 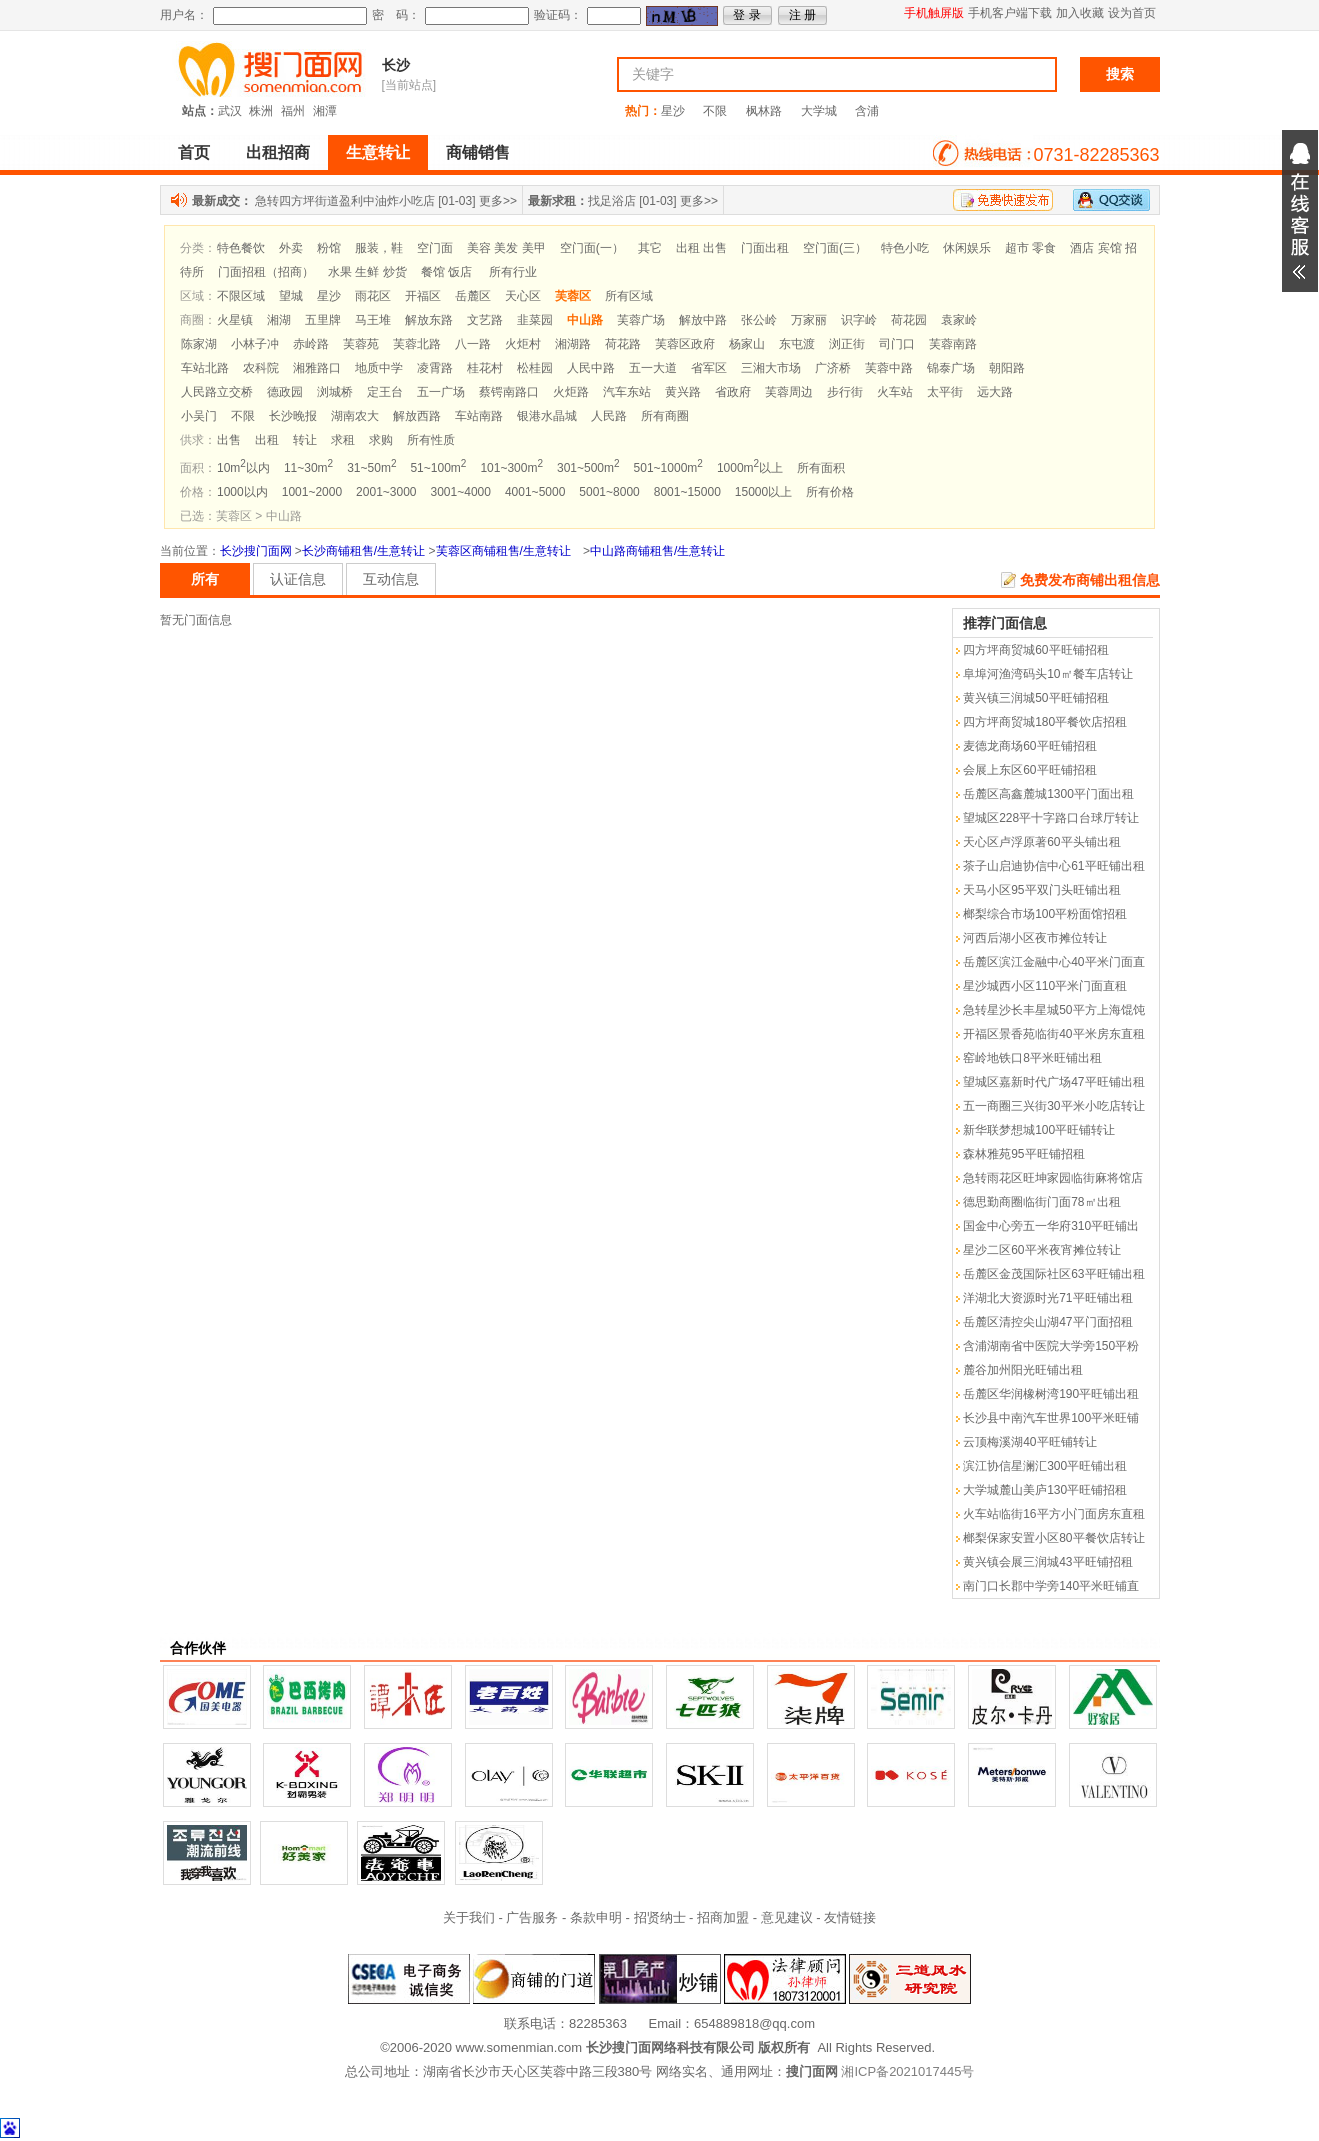 What do you see at coordinates (229, 440) in the screenshot?
I see `出售` at bounding box center [229, 440].